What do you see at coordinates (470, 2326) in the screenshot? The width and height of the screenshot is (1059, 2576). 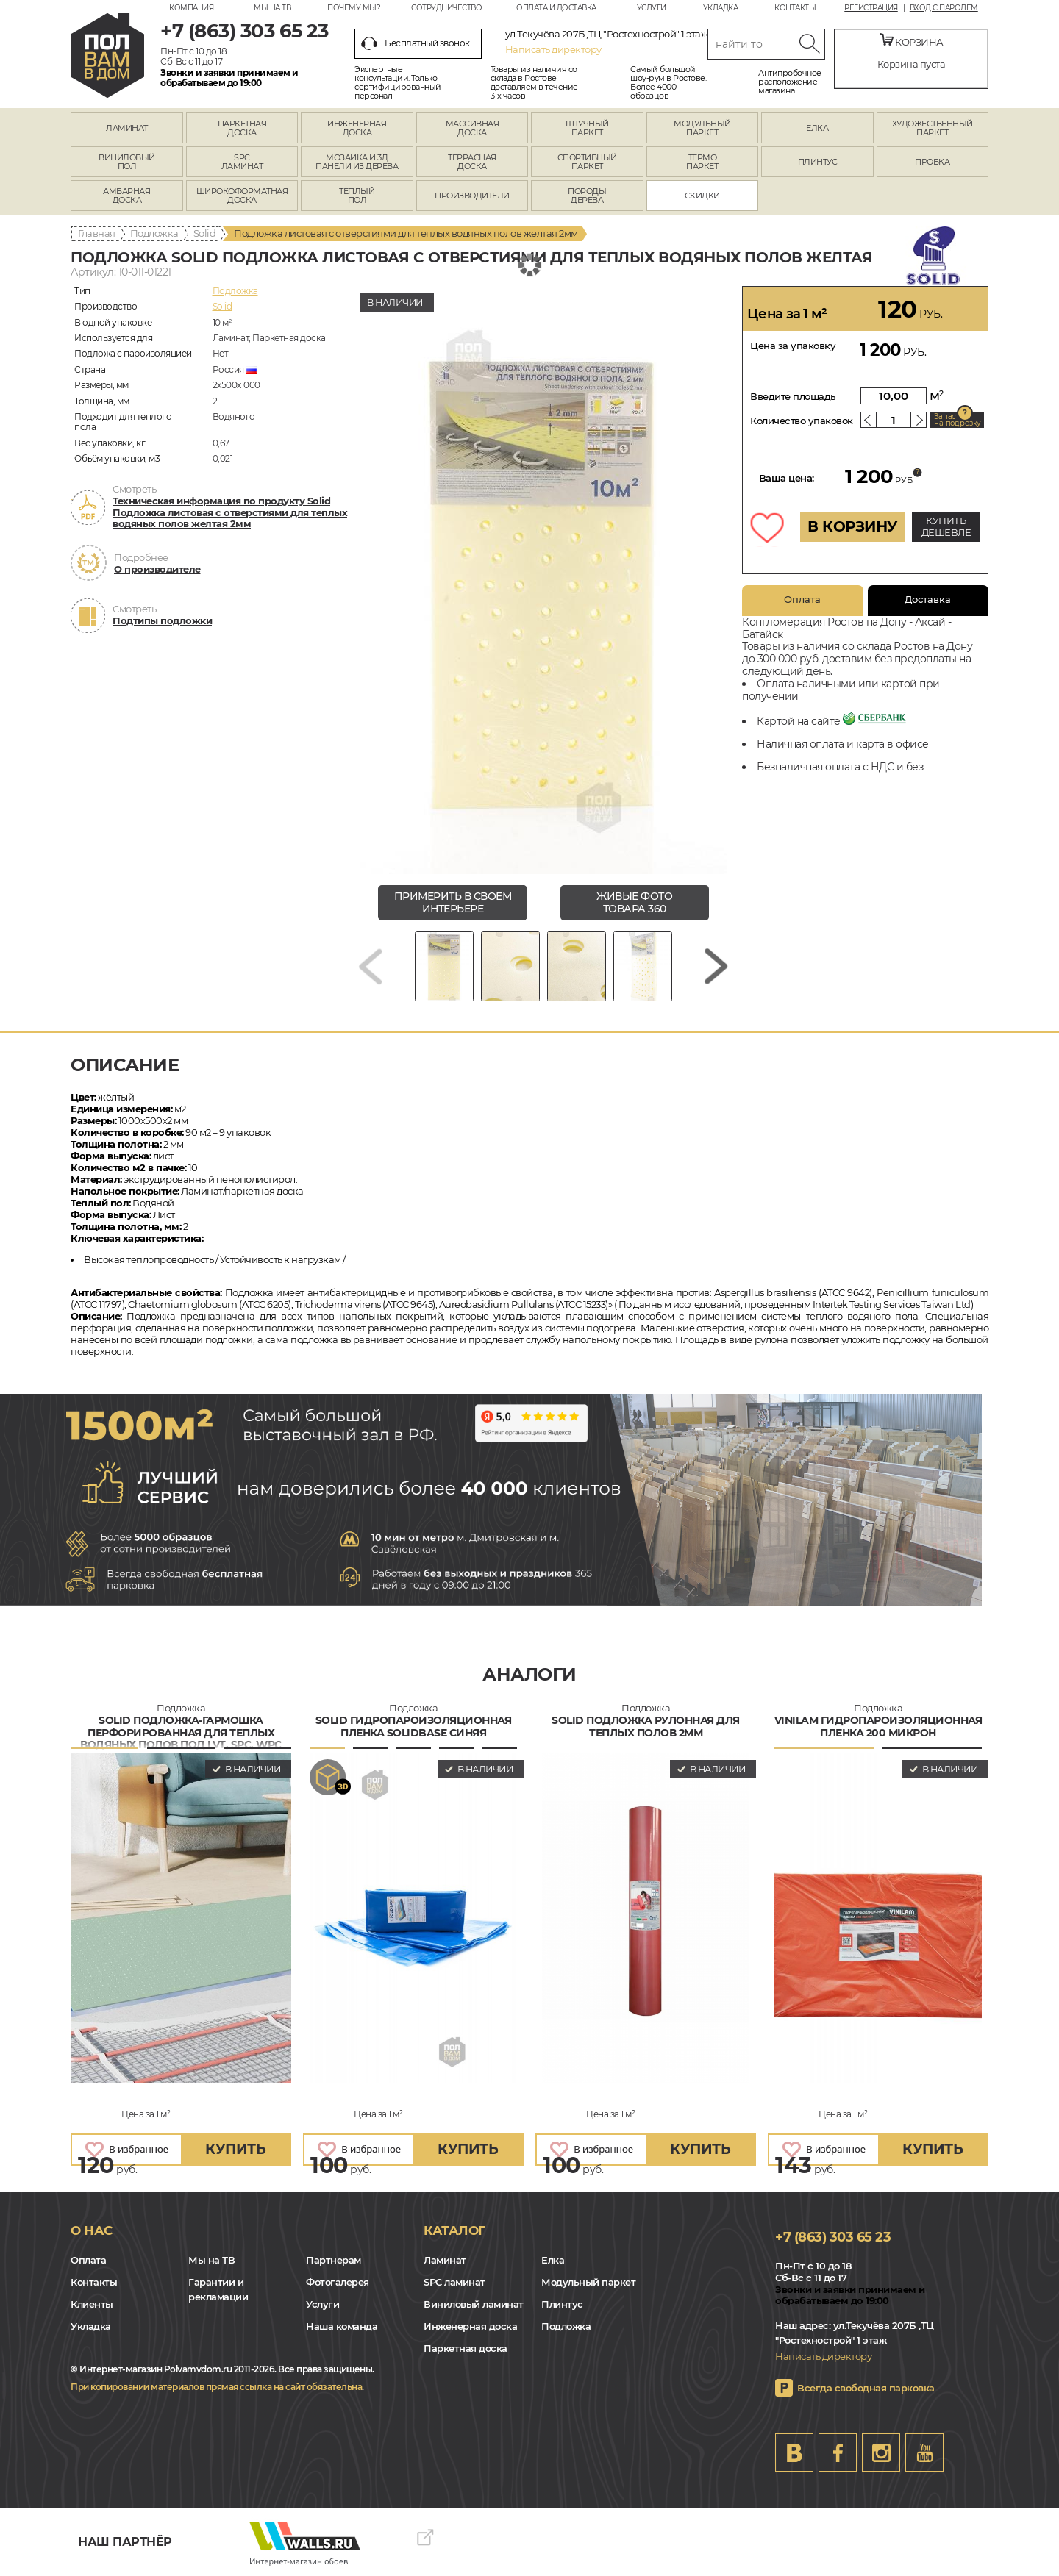 I see `Инженерная доска` at bounding box center [470, 2326].